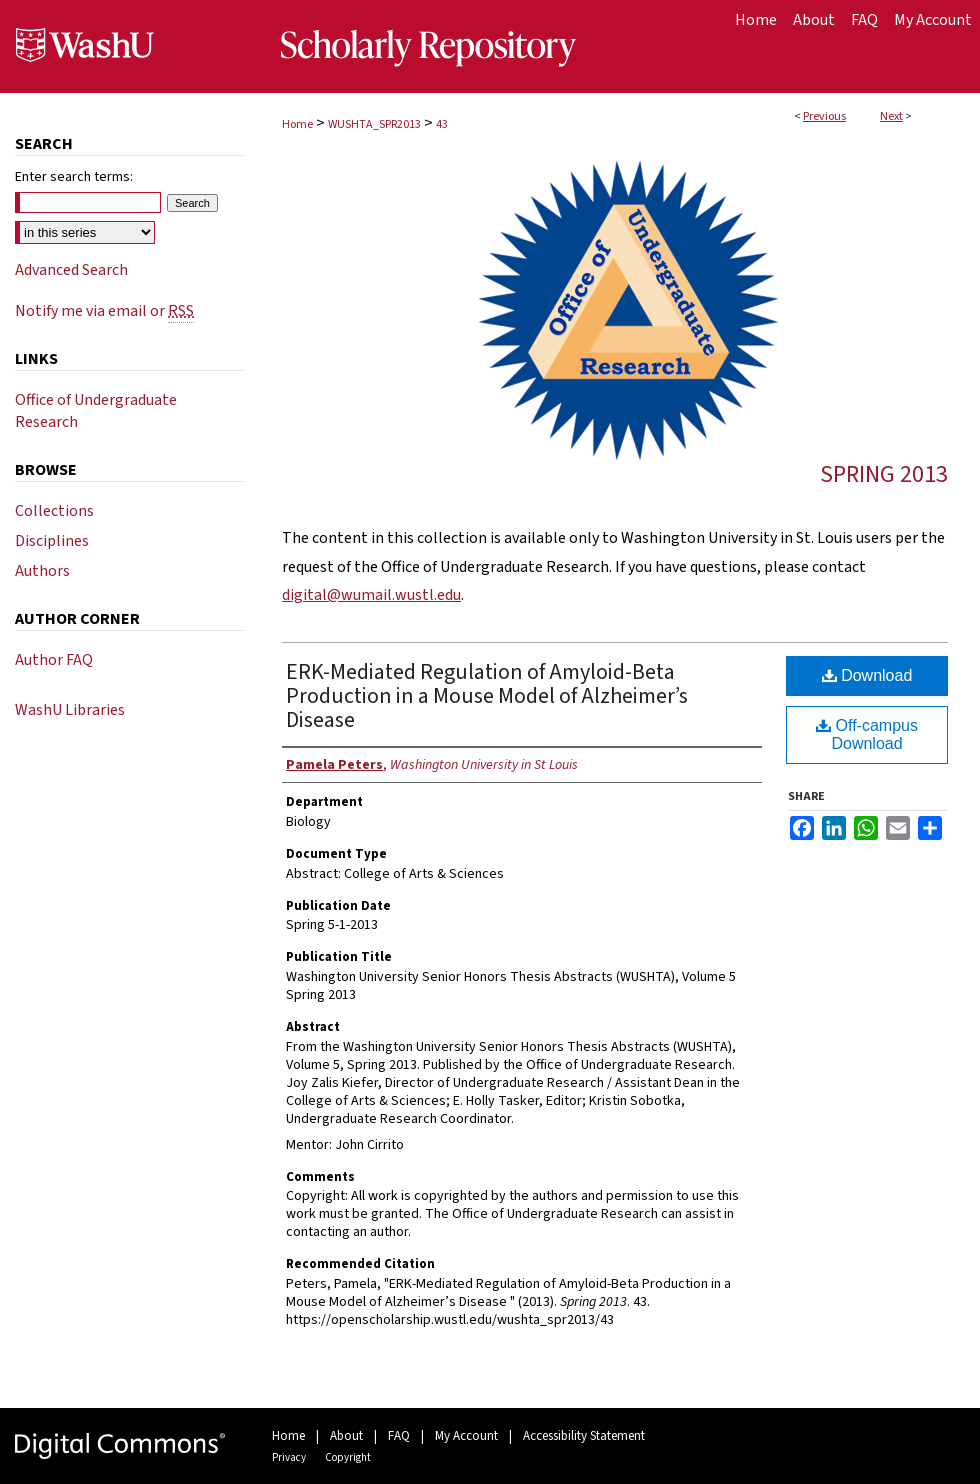 Image resolution: width=980 pixels, height=1484 pixels. Describe the element at coordinates (54, 511) in the screenshot. I see `Collections` at that location.